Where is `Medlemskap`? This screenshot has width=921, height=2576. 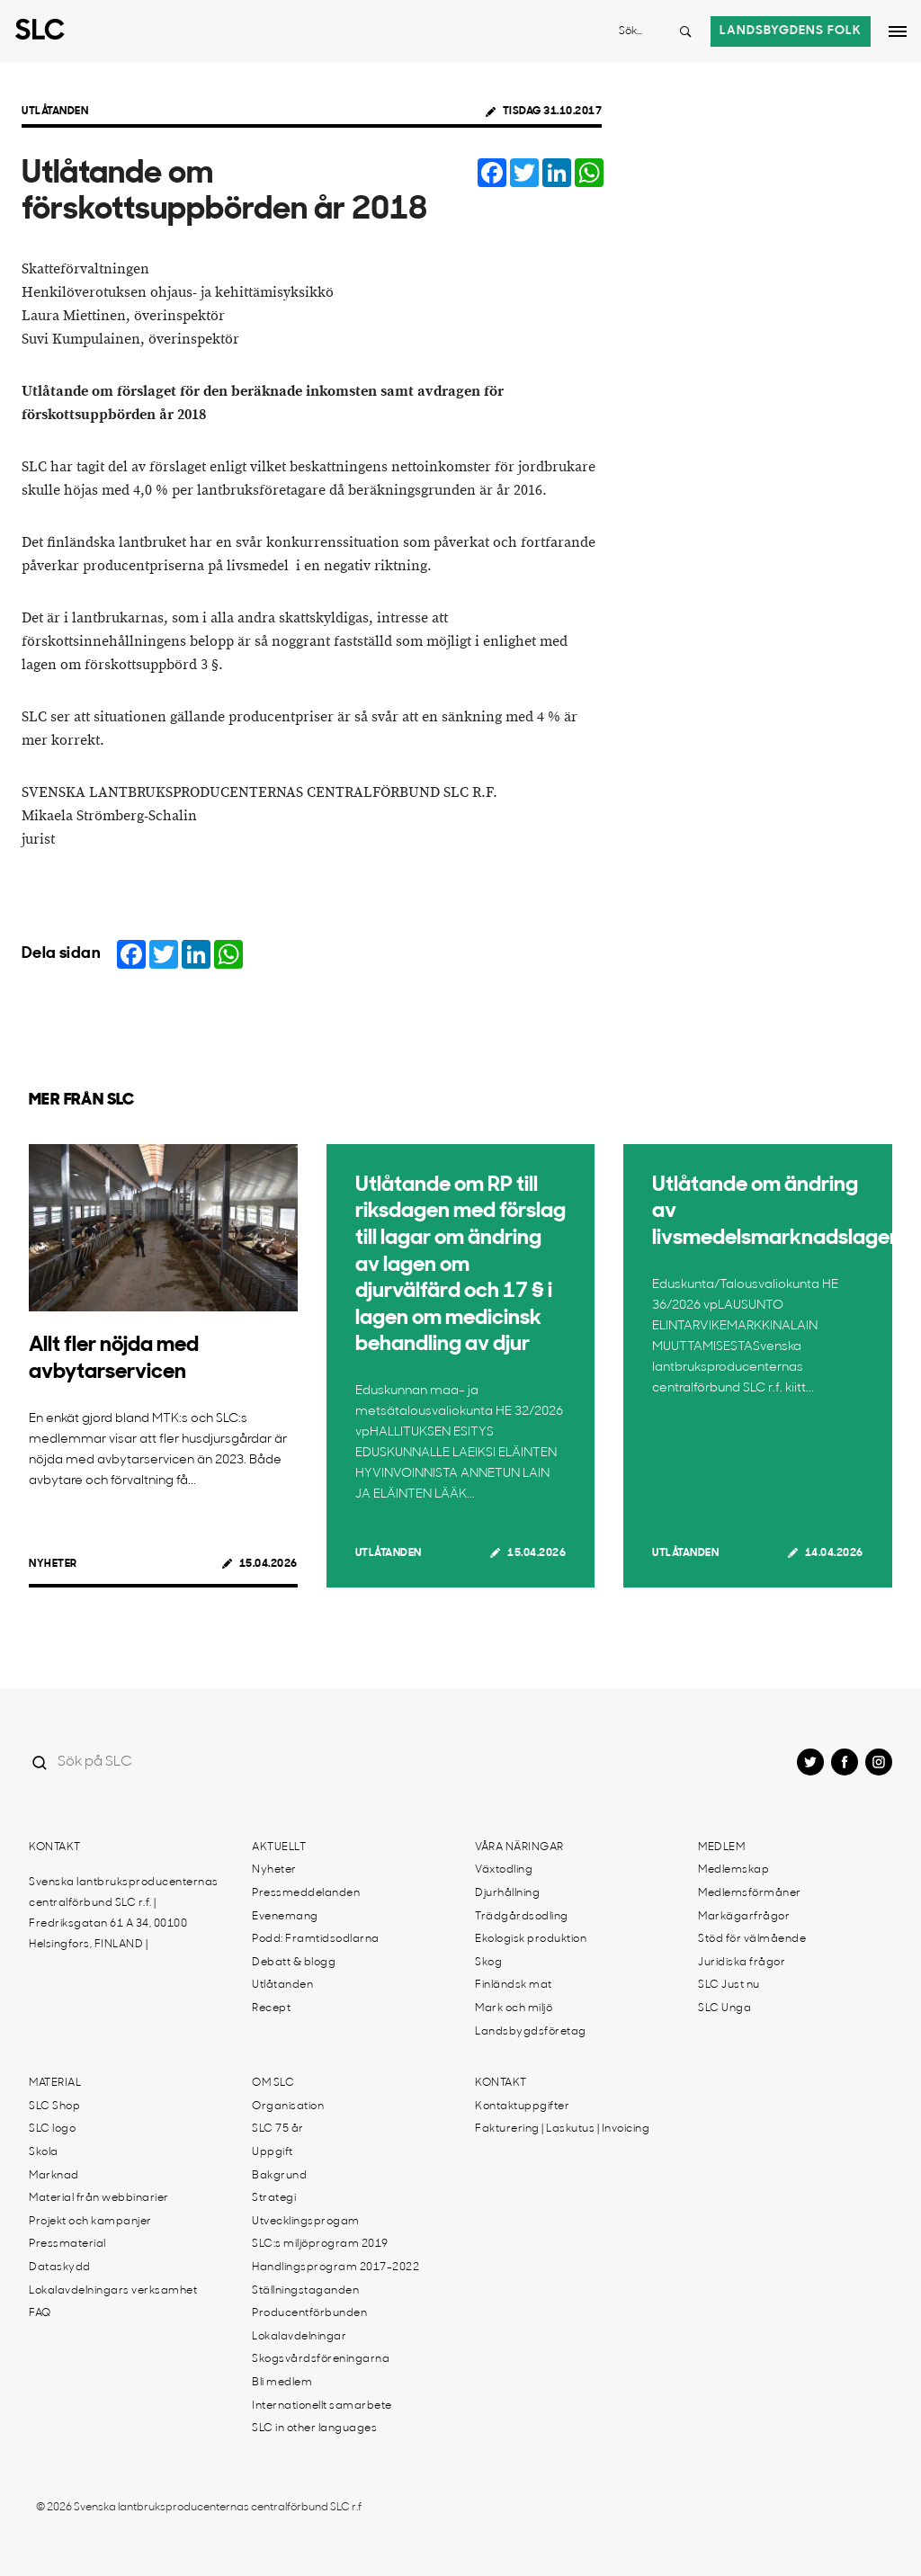
Medlemskap is located at coordinates (733, 1870).